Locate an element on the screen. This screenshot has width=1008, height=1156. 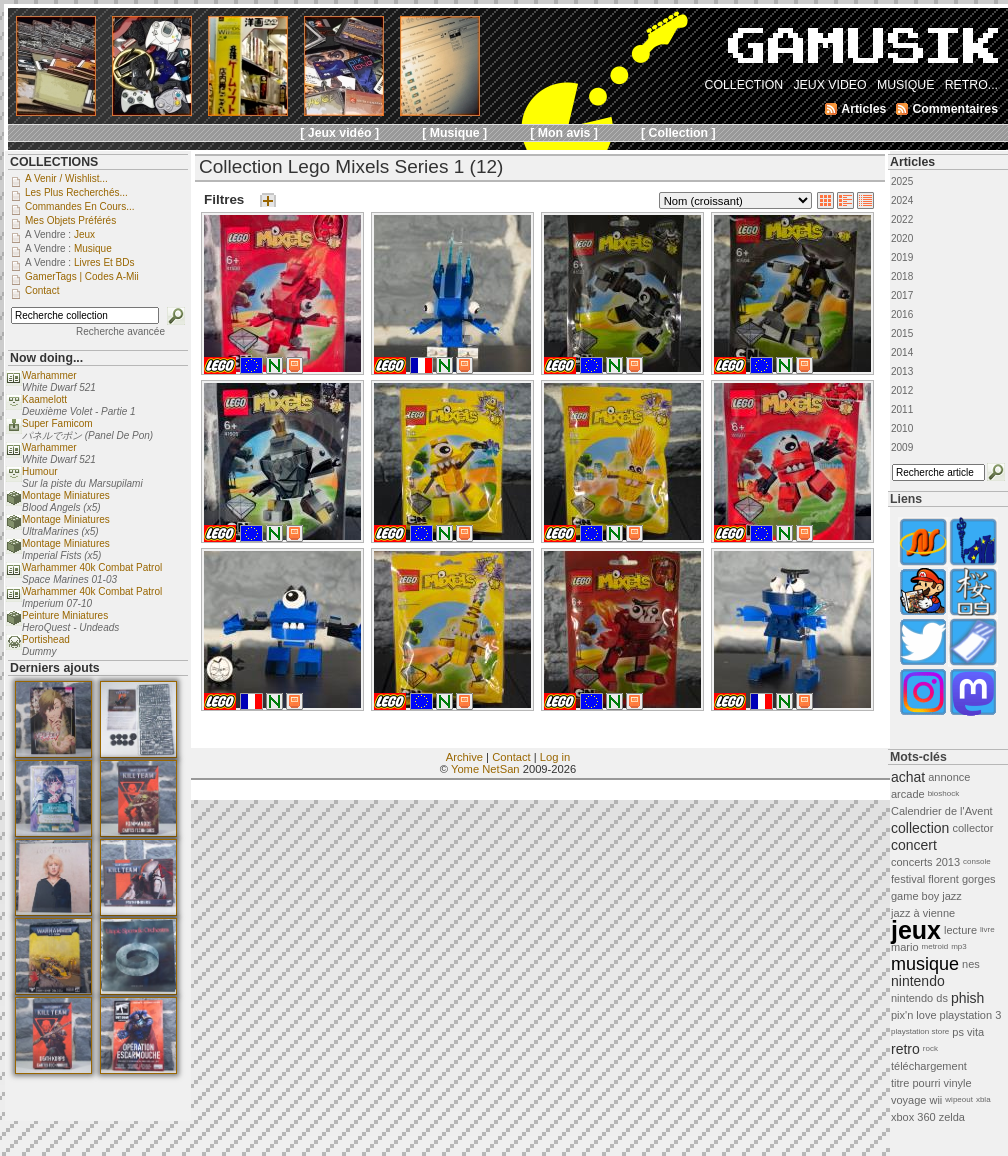
Portishead is located at coordinates (46, 639).